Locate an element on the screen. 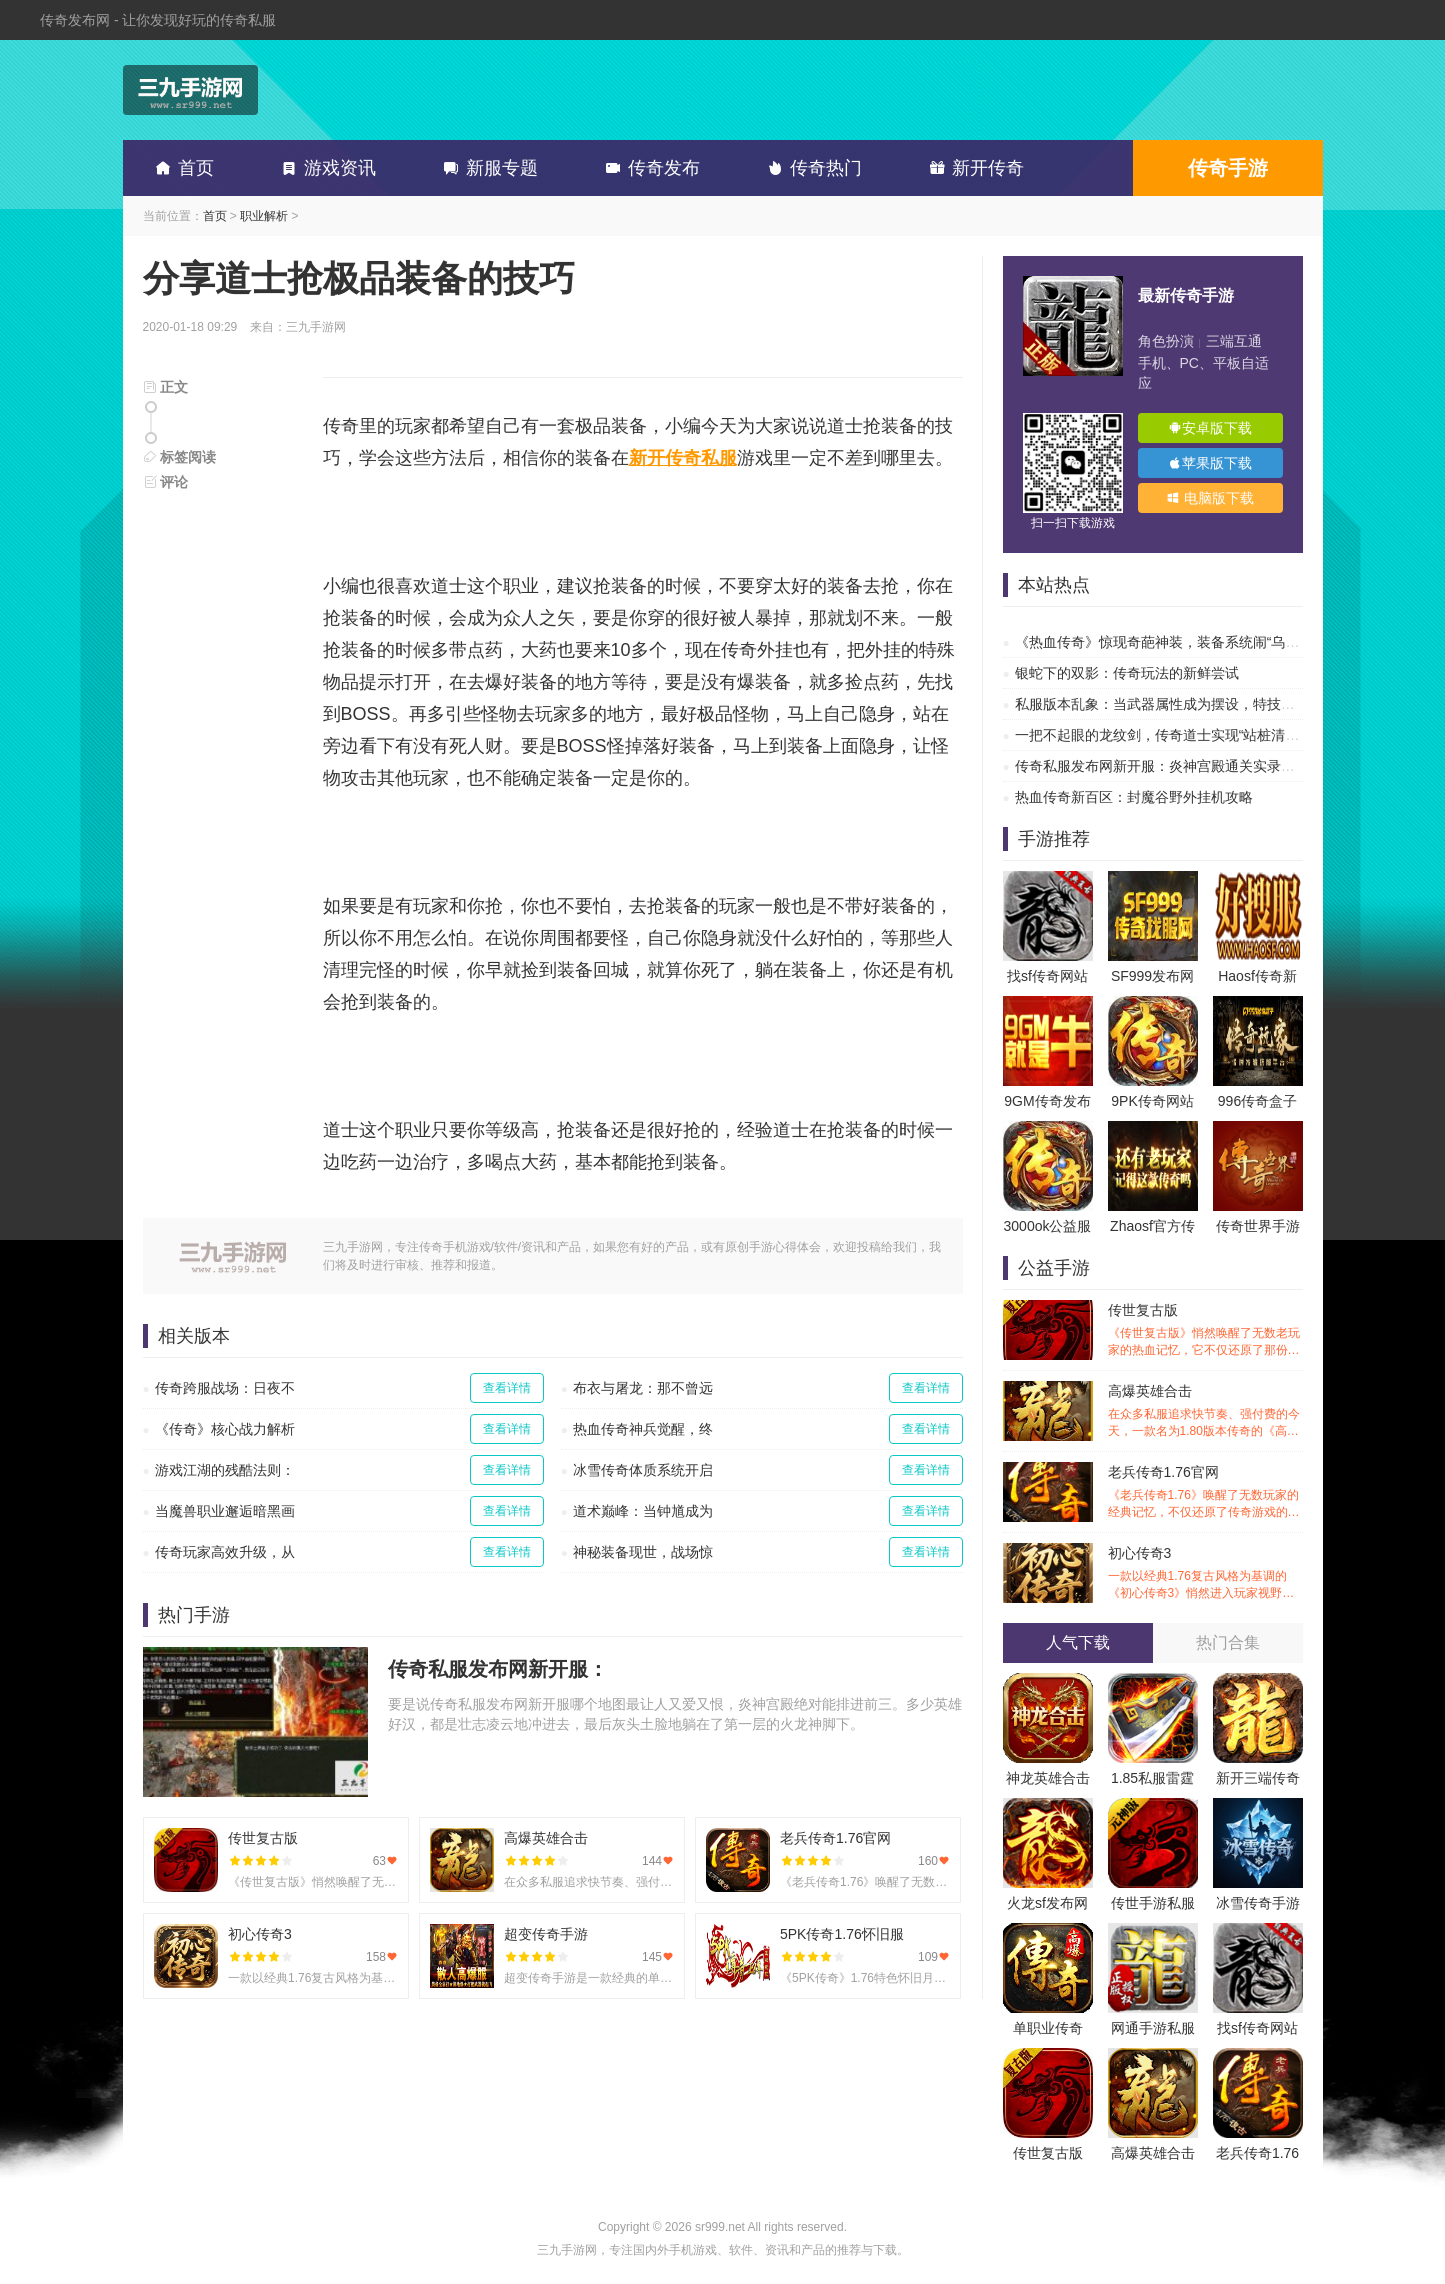 This screenshot has height=2284, width=1445. SF999发布网 is located at coordinates (1152, 976).